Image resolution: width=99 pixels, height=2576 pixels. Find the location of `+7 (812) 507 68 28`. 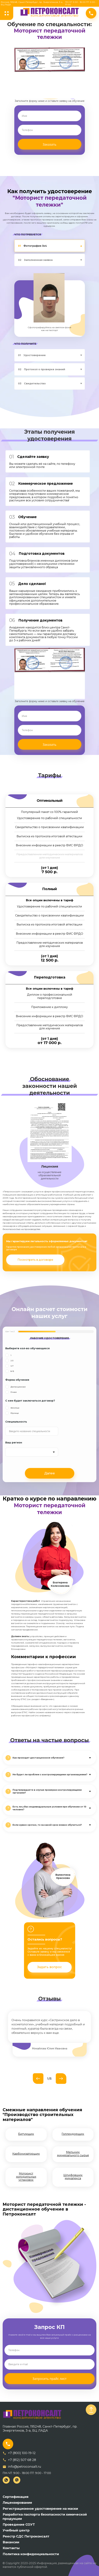

+7 (812) 507 68 28 is located at coordinates (22, 2460).